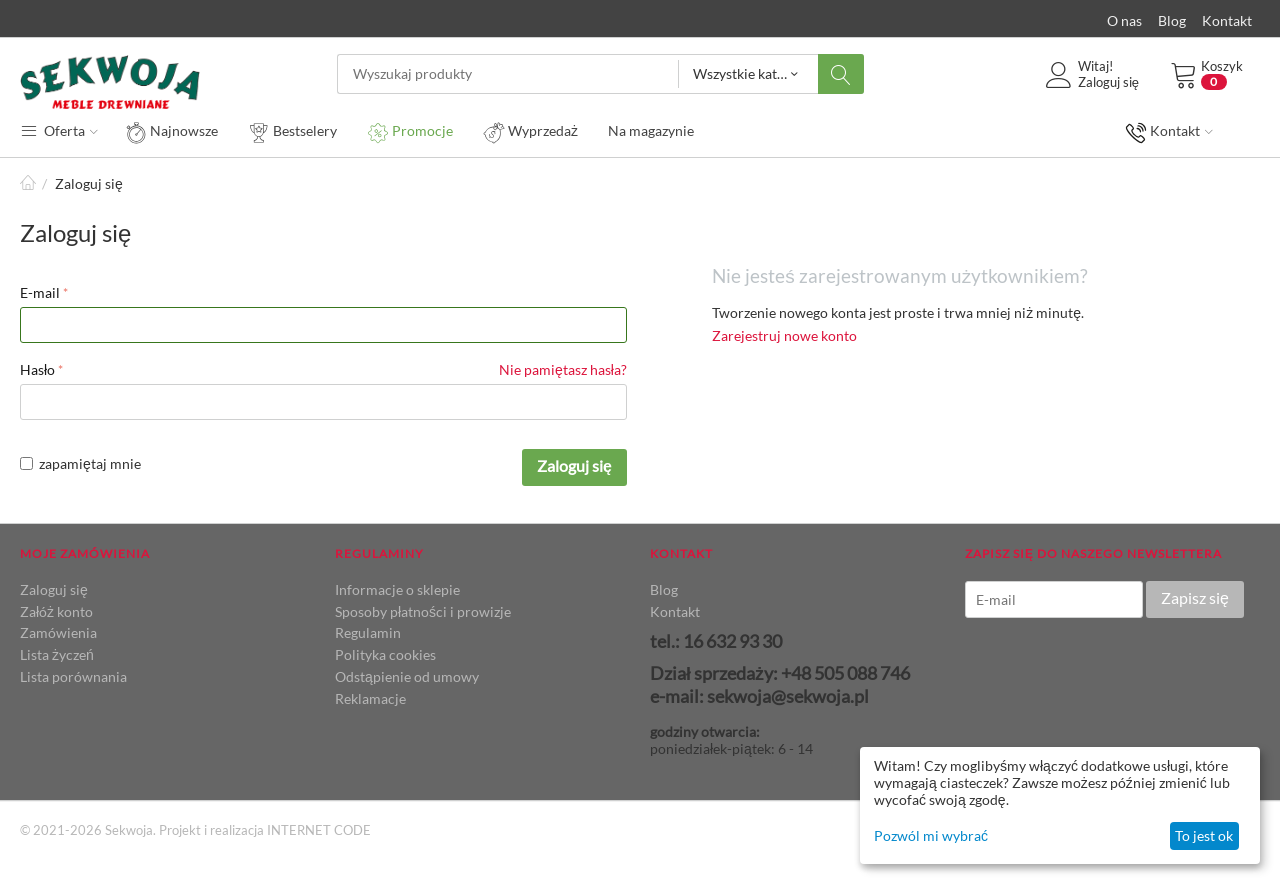  I want to click on Sposoby płatności i prowizje, so click(423, 611).